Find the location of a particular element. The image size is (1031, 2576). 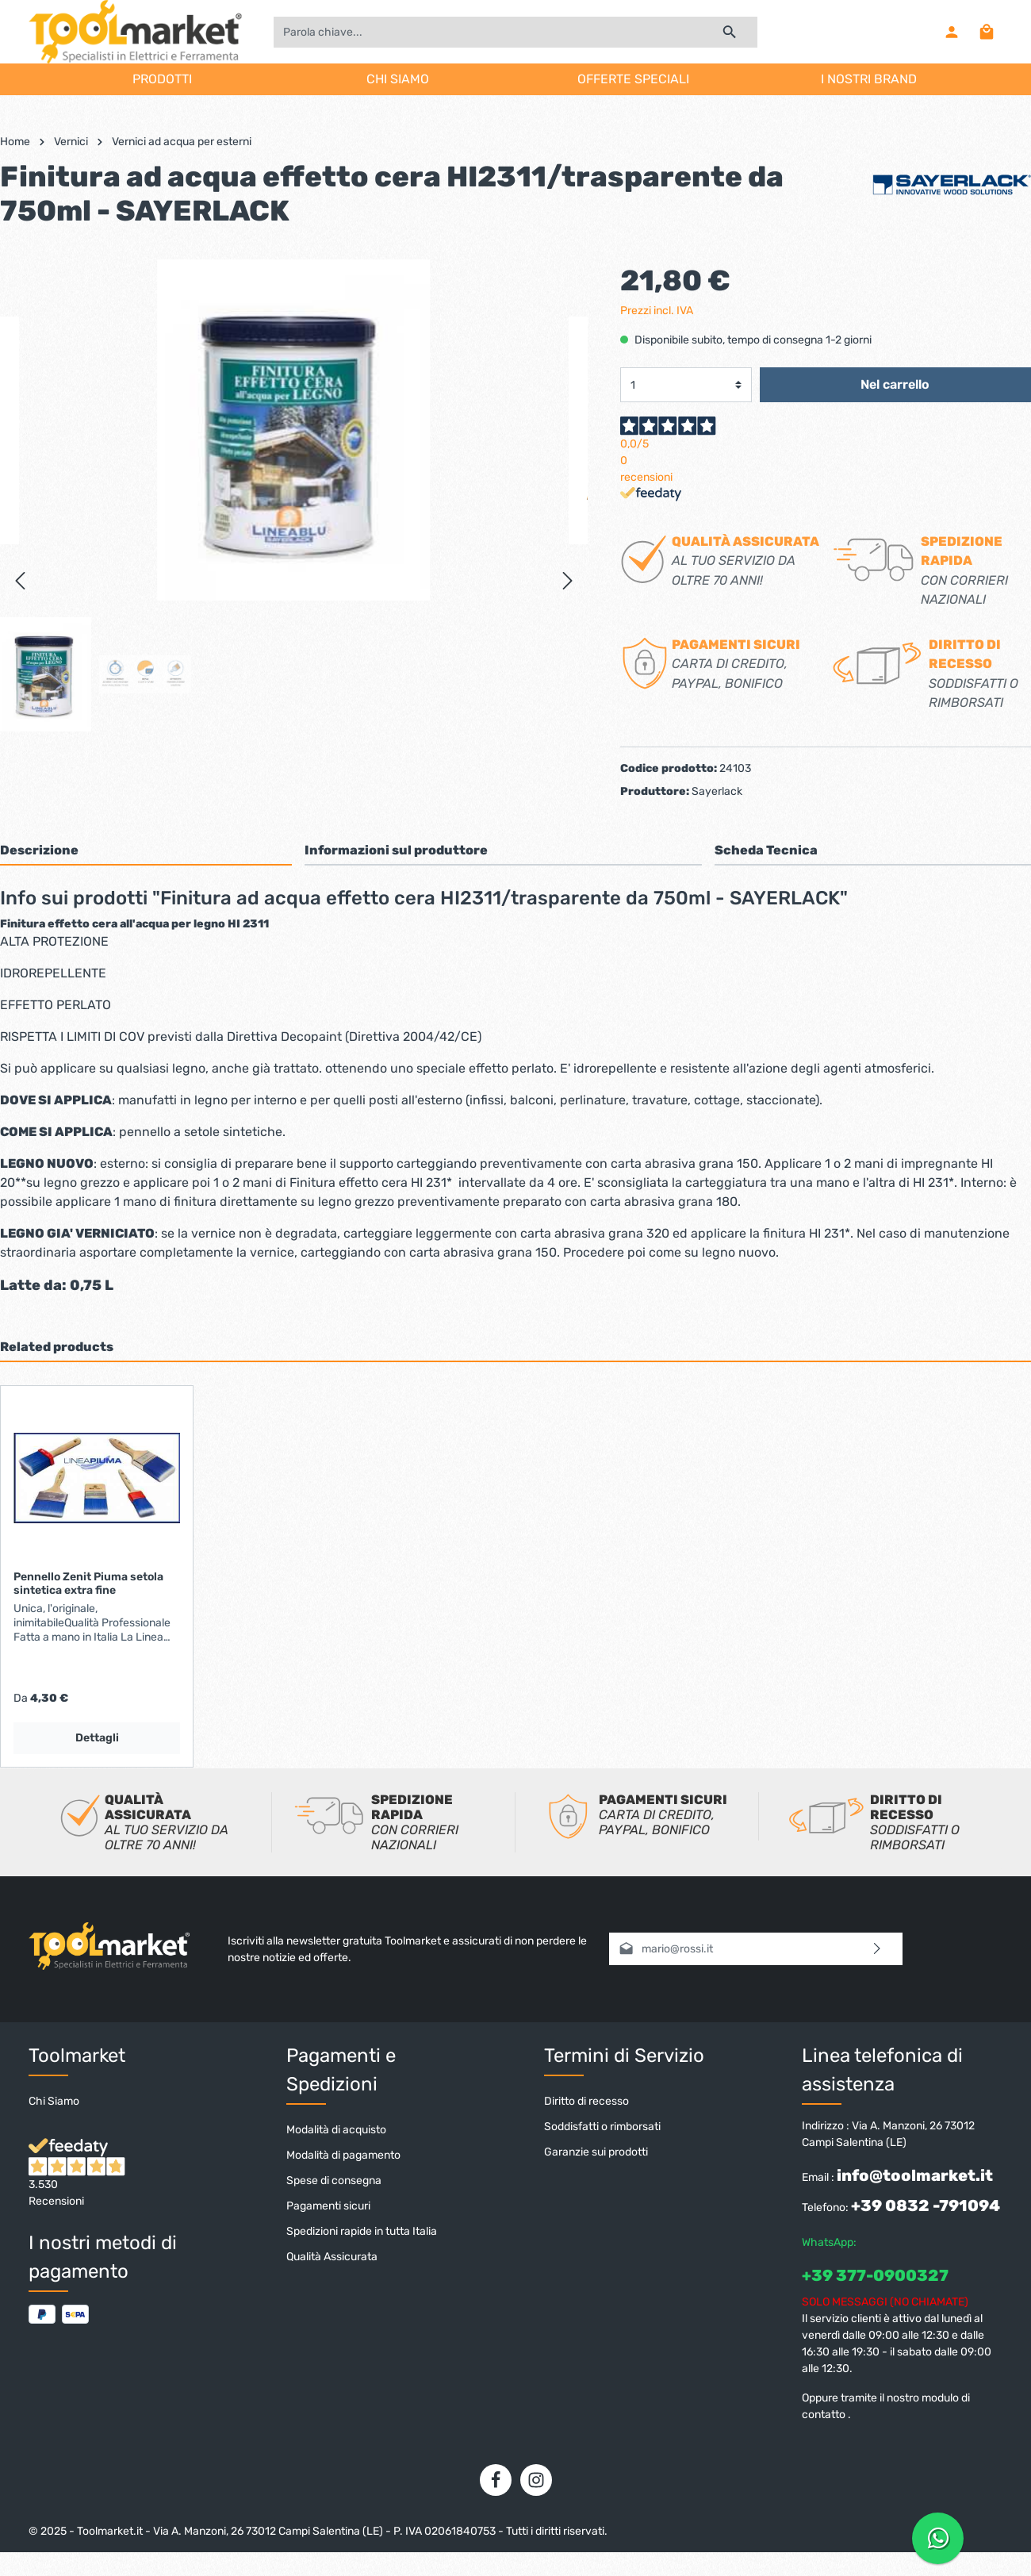

Related products [tab] is located at coordinates (56, 1346).